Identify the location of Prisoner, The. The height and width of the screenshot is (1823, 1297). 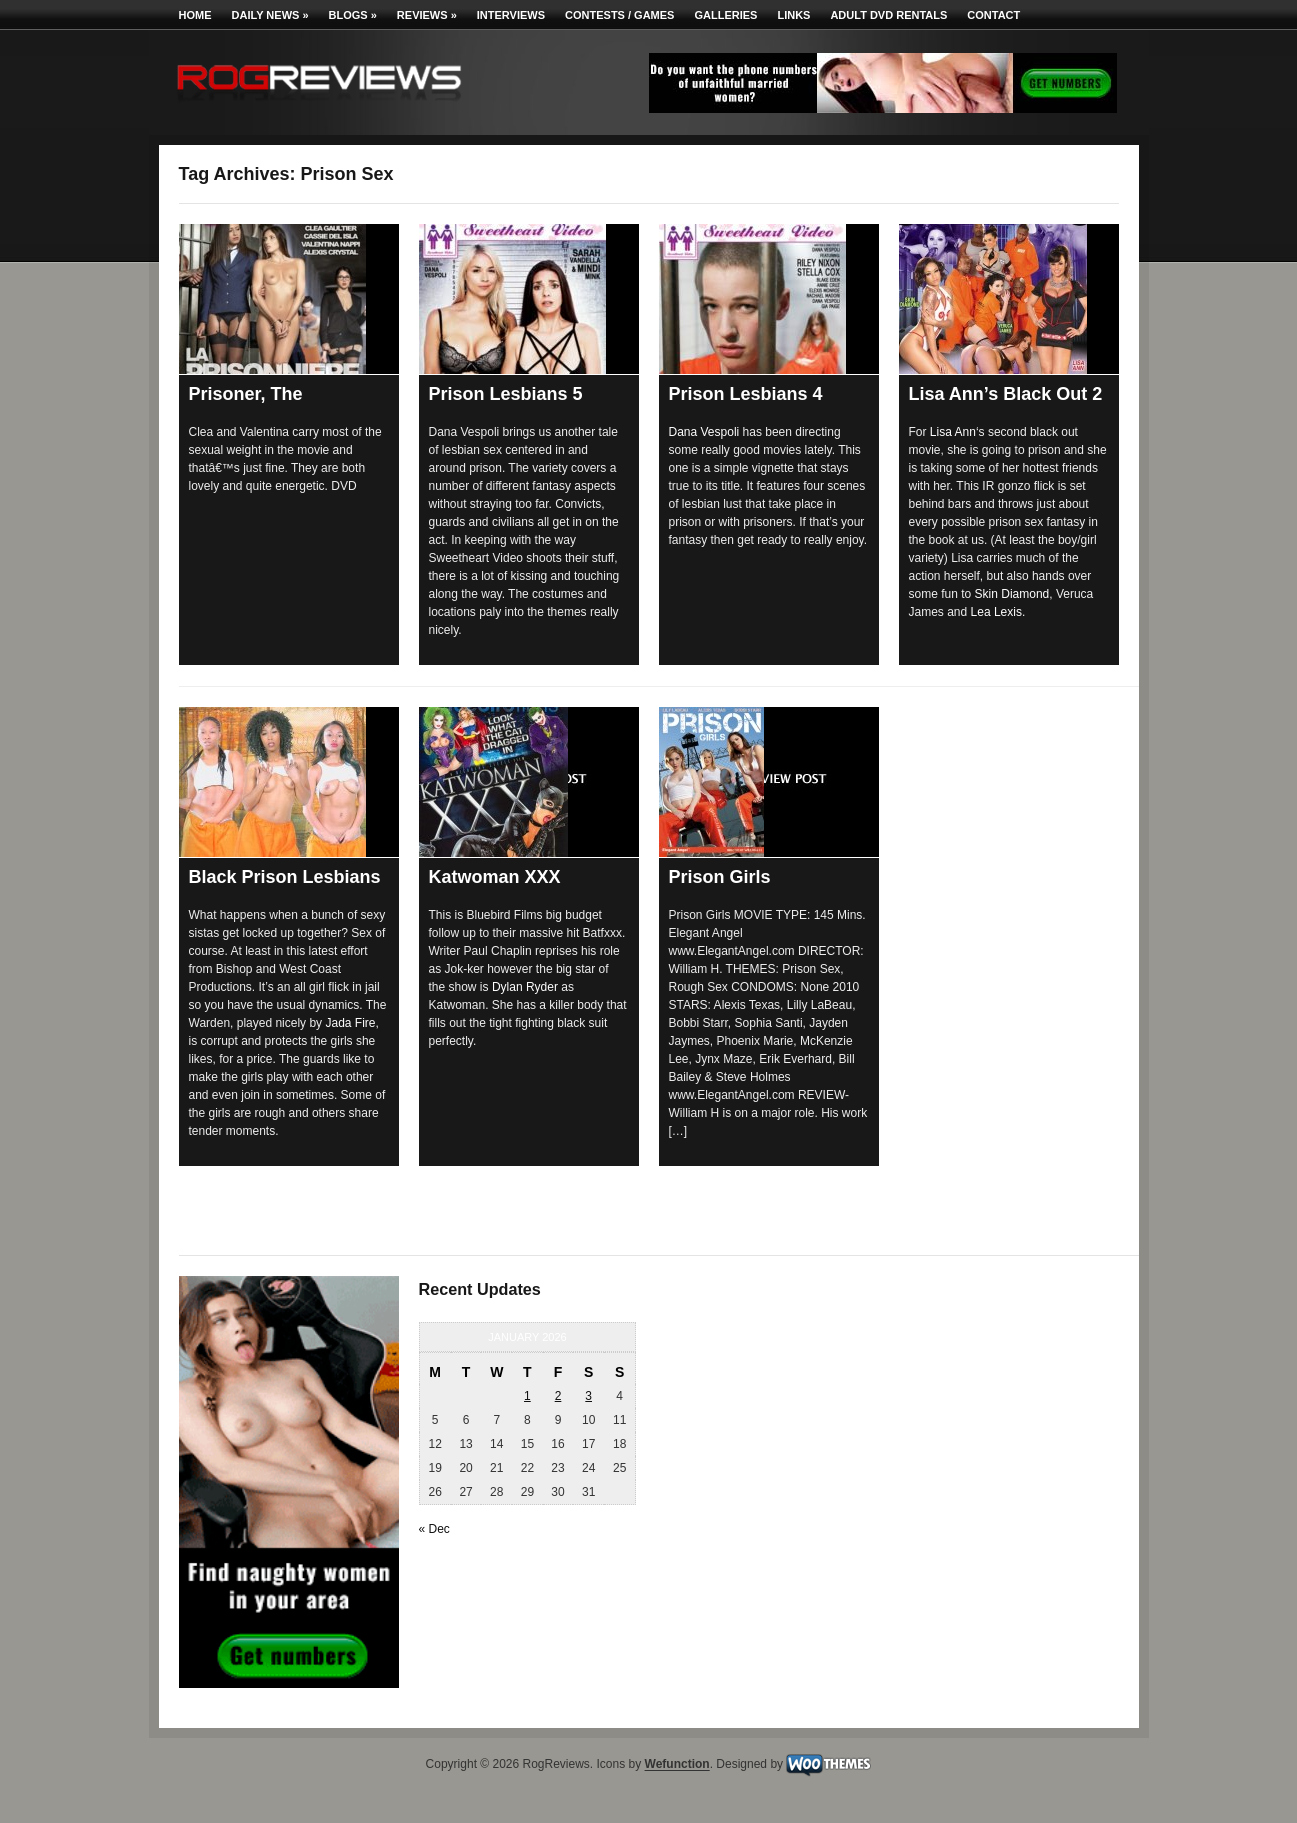
(246, 394).